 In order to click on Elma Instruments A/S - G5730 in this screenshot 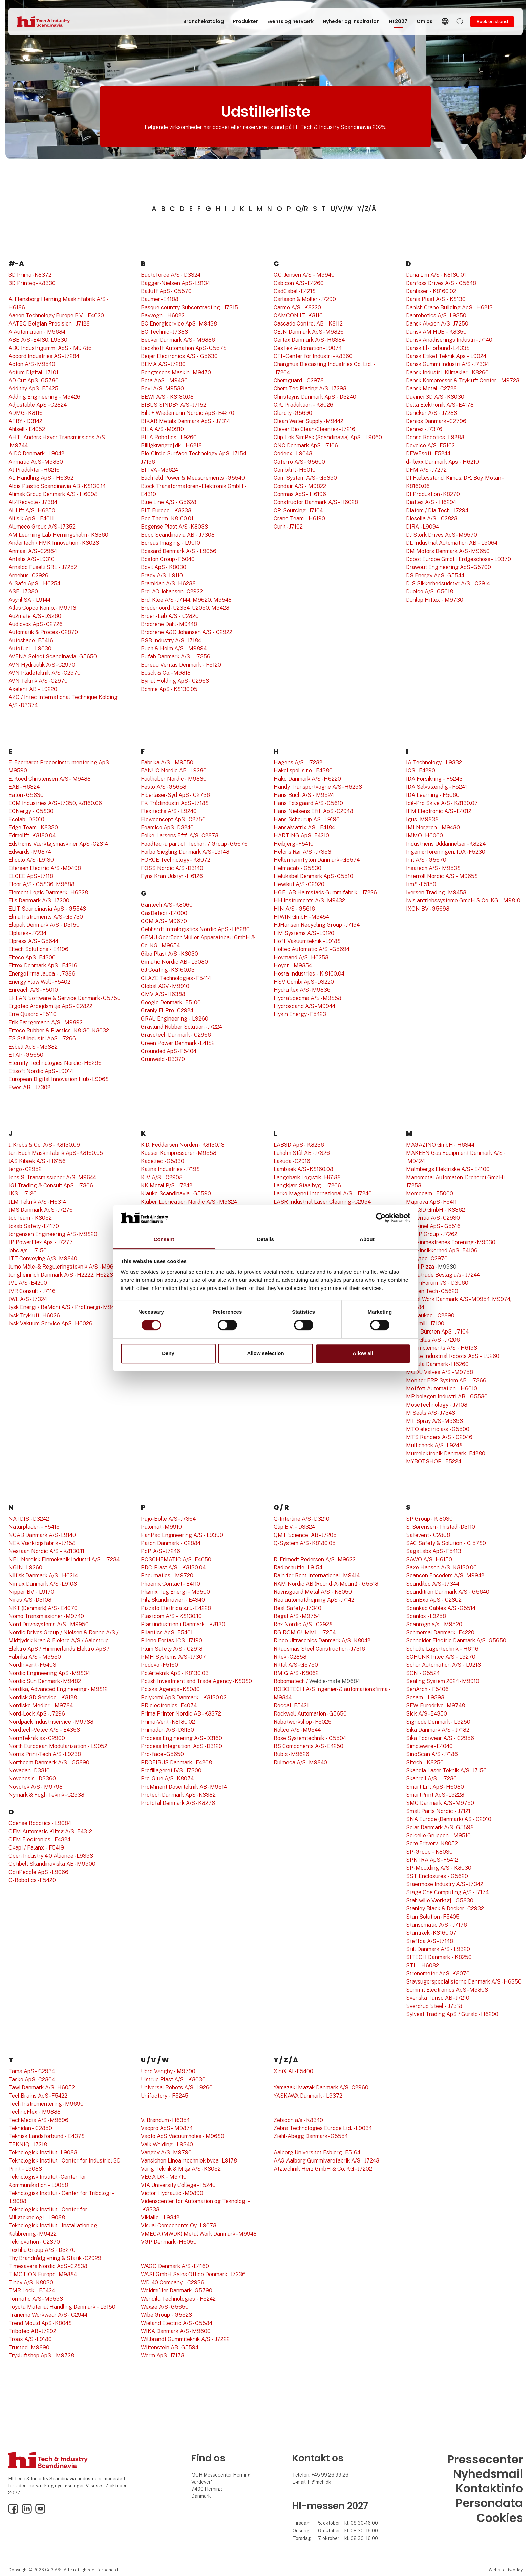, I will do `click(45, 917)`.